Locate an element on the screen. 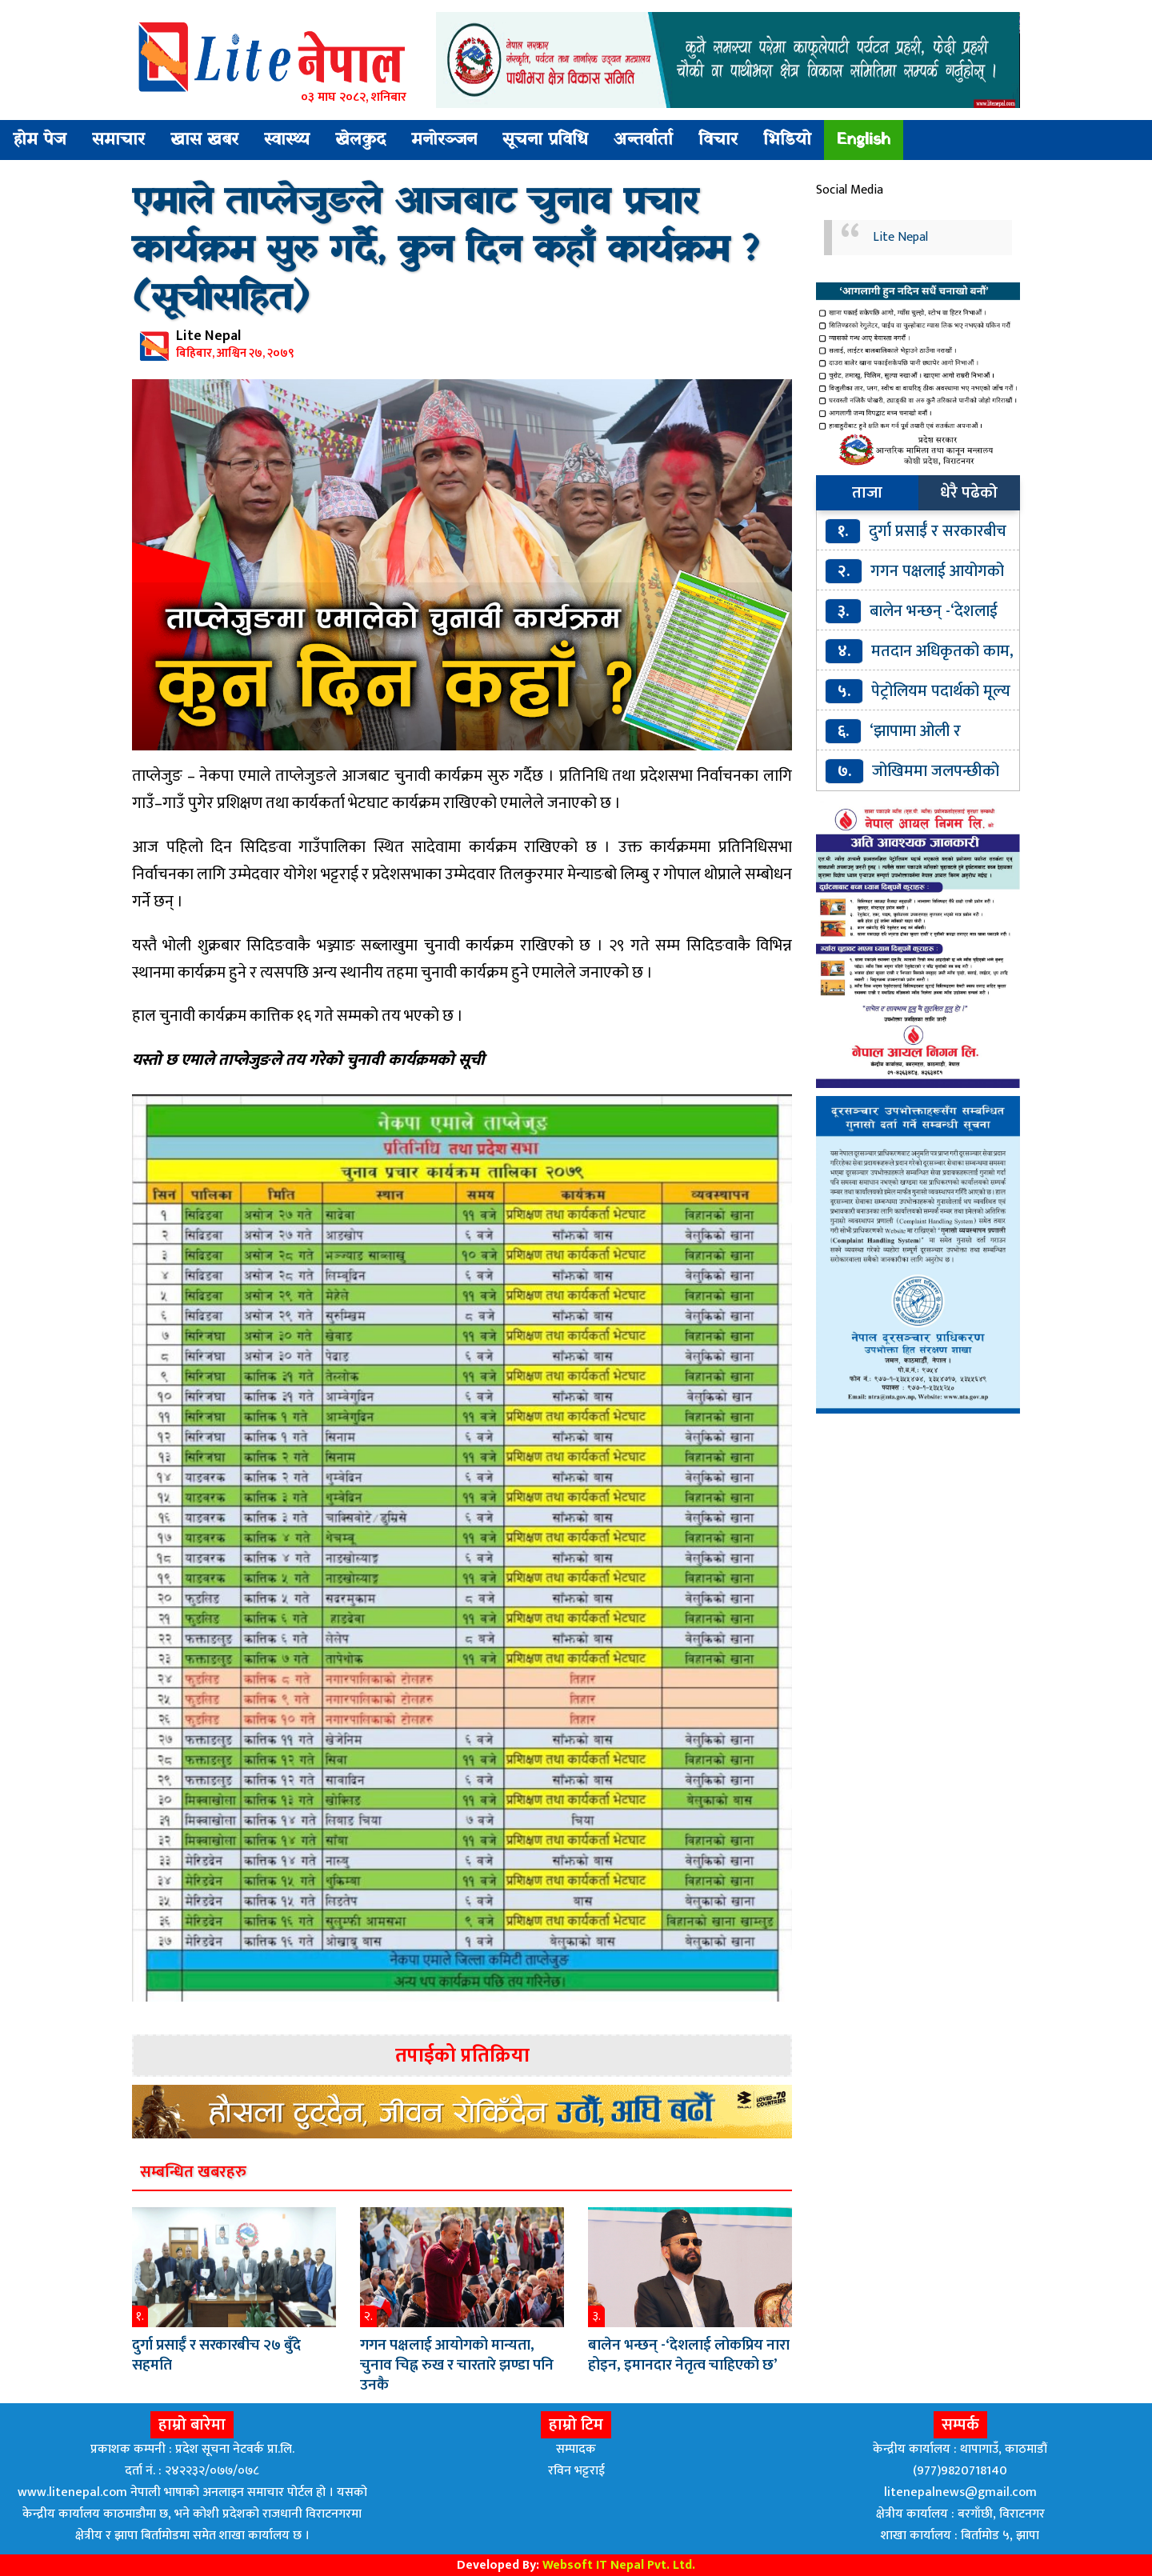  स्वास्थ्य is located at coordinates (287, 140).